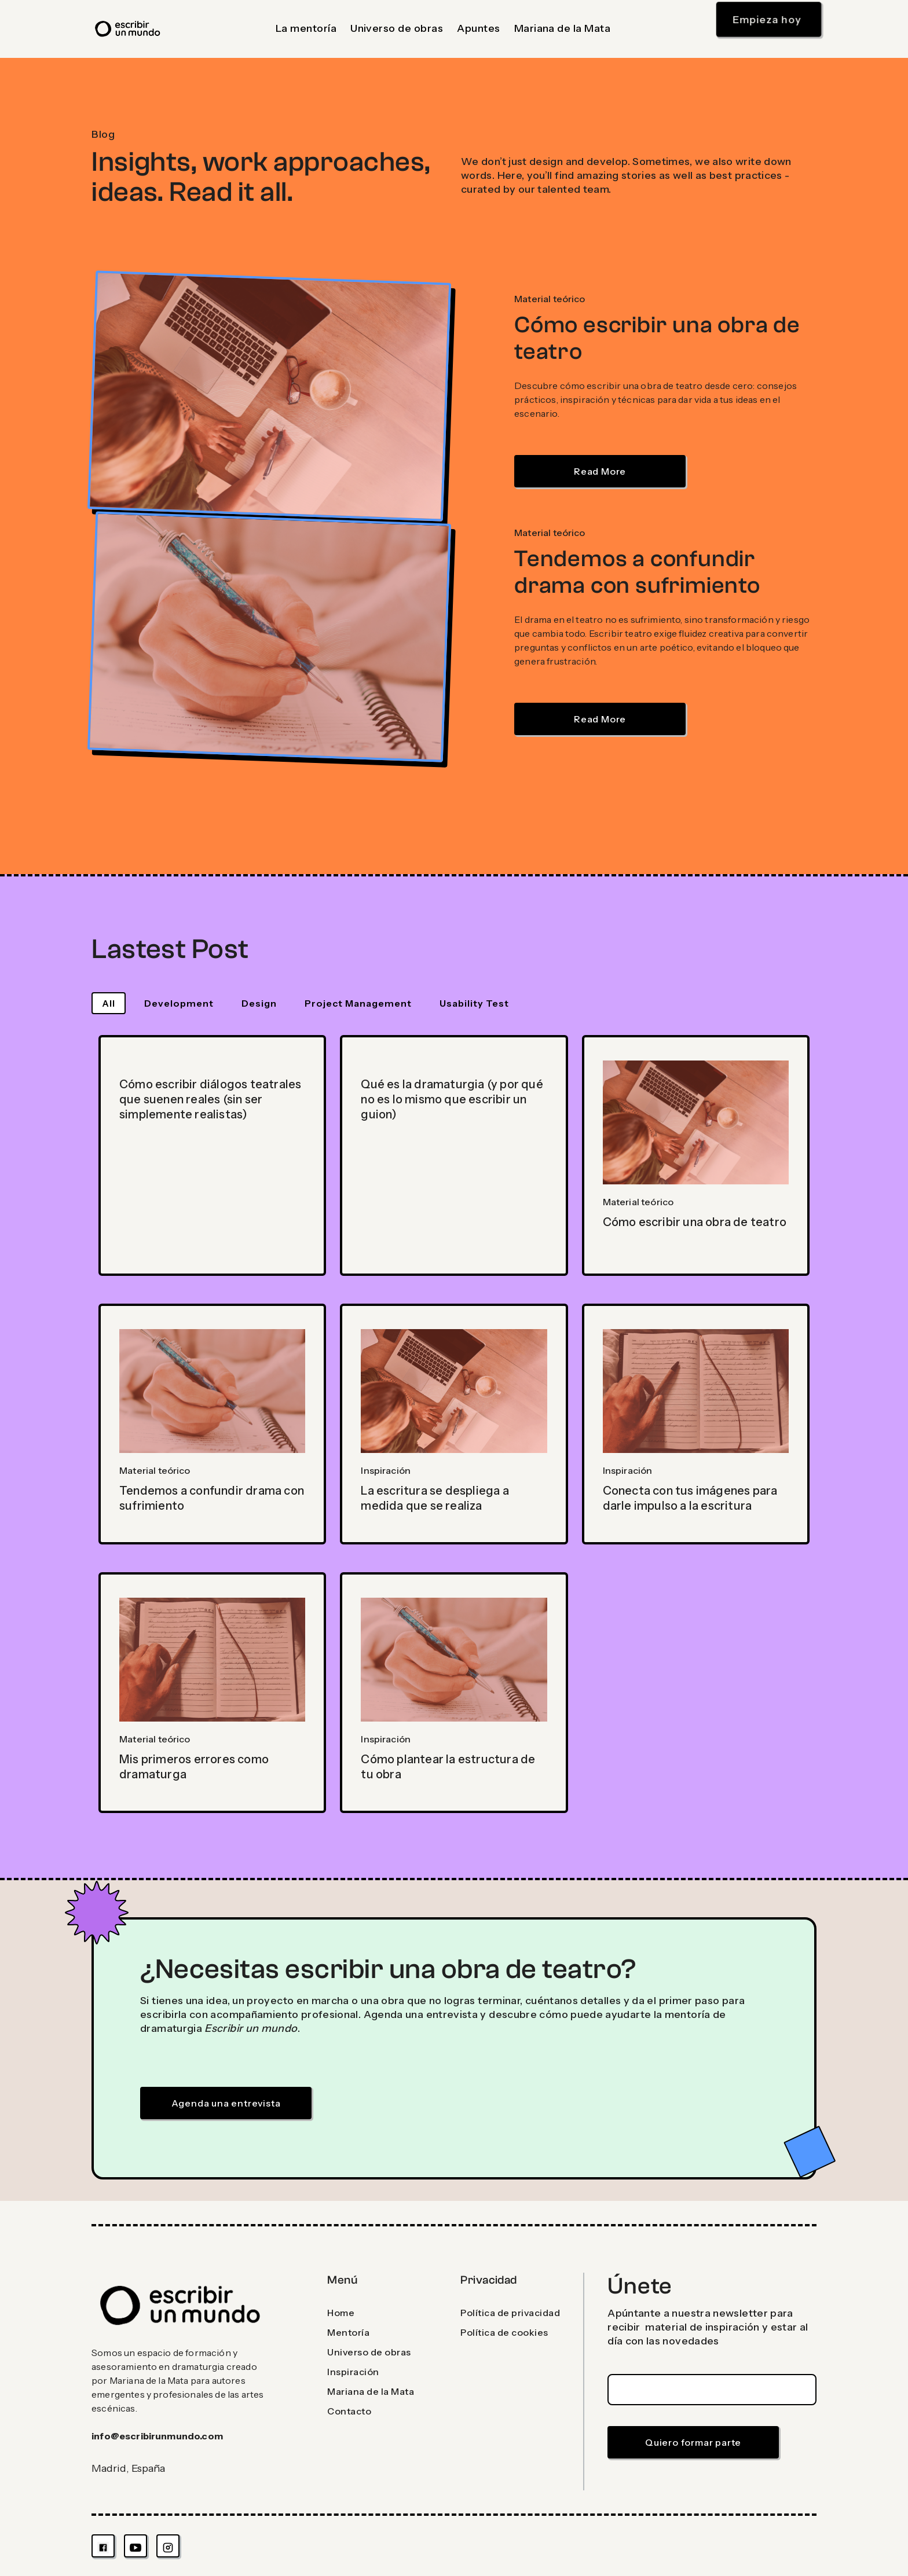 The height and width of the screenshot is (2576, 908). I want to click on Agenda una entrevista, so click(226, 2103).